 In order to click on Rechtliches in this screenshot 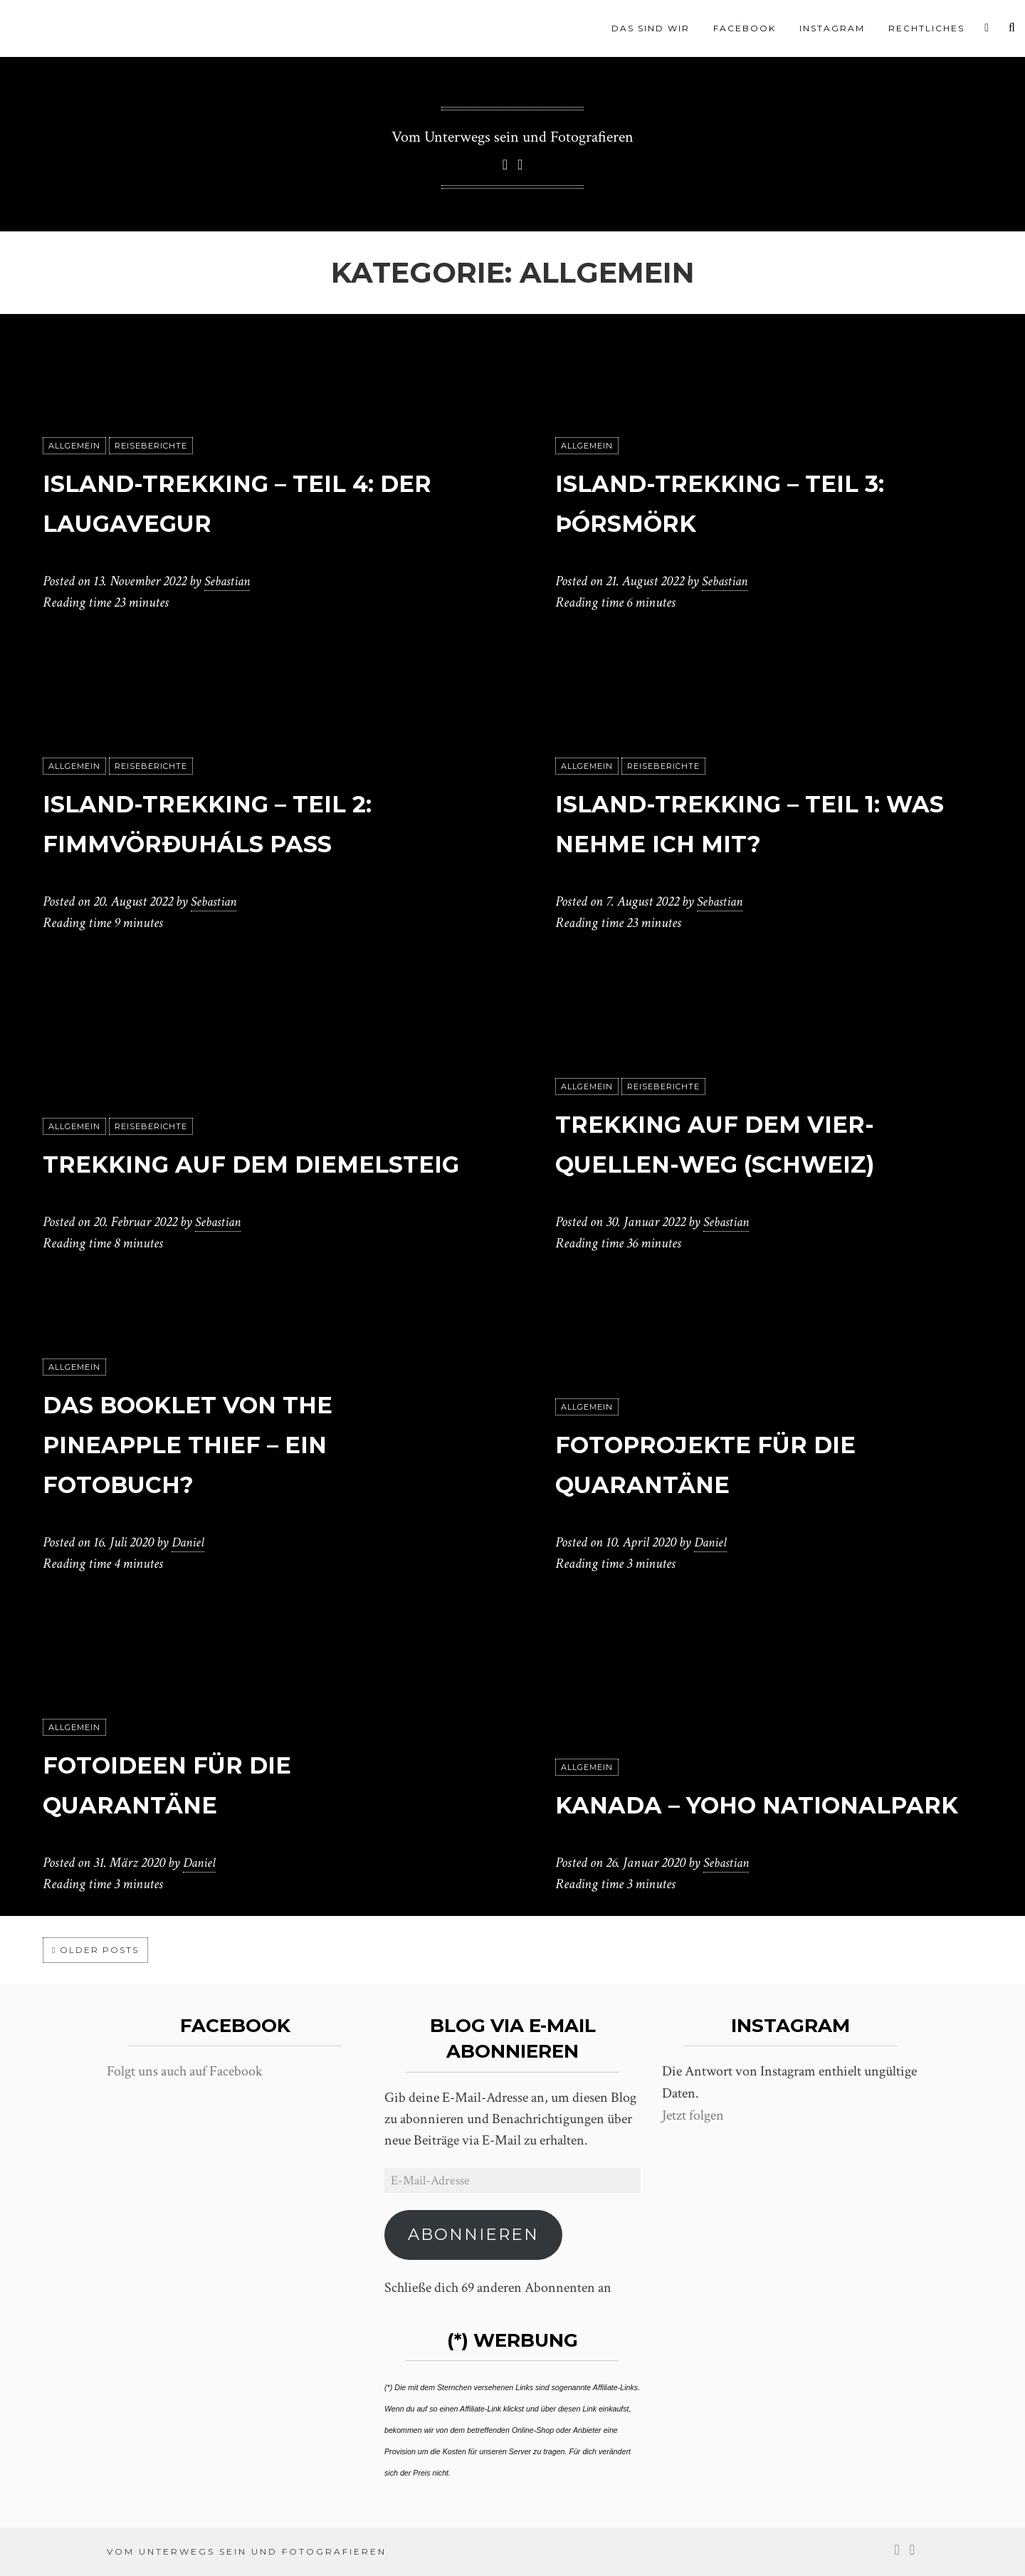, I will do `click(926, 28)`.